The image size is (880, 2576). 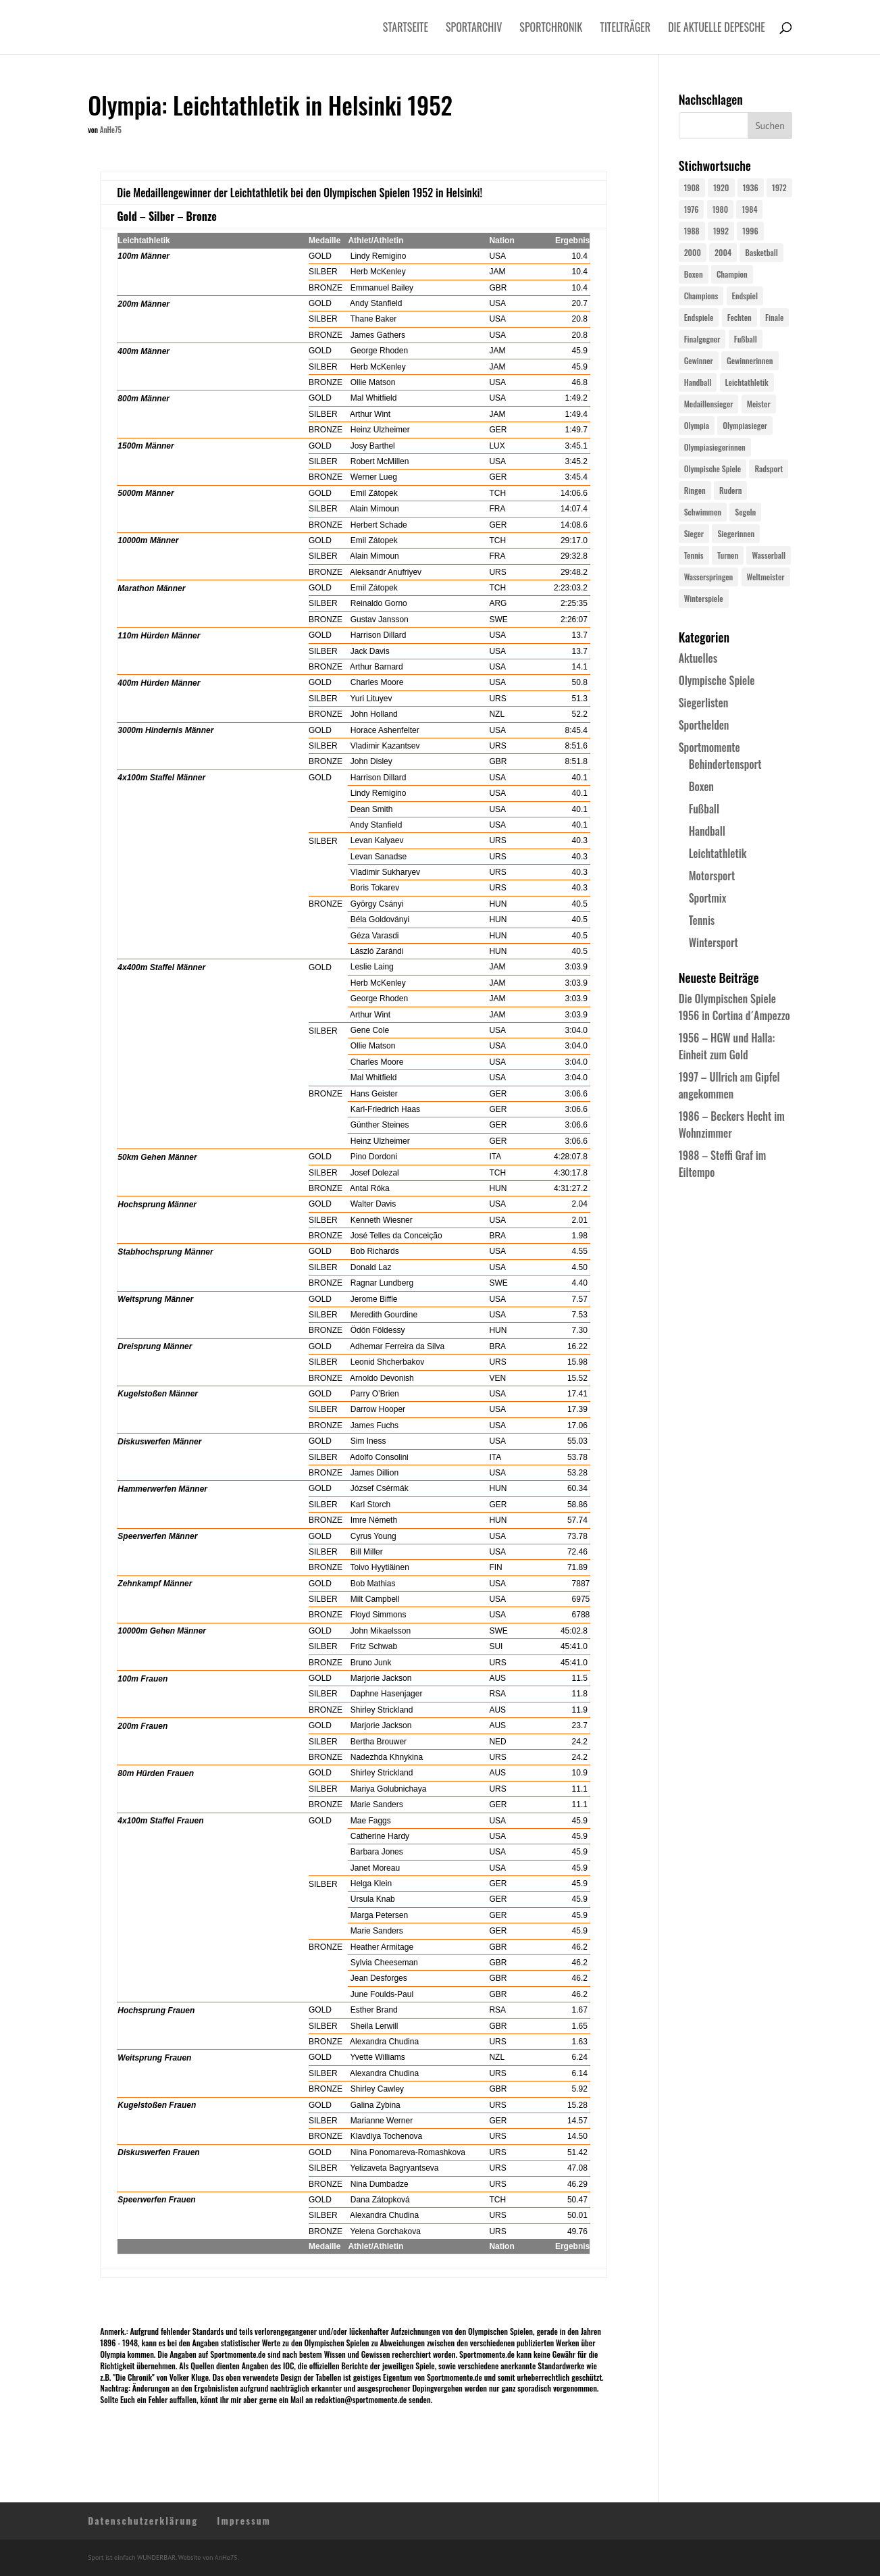 I want to click on Datenschutzerklärung, so click(x=143, y=2520).